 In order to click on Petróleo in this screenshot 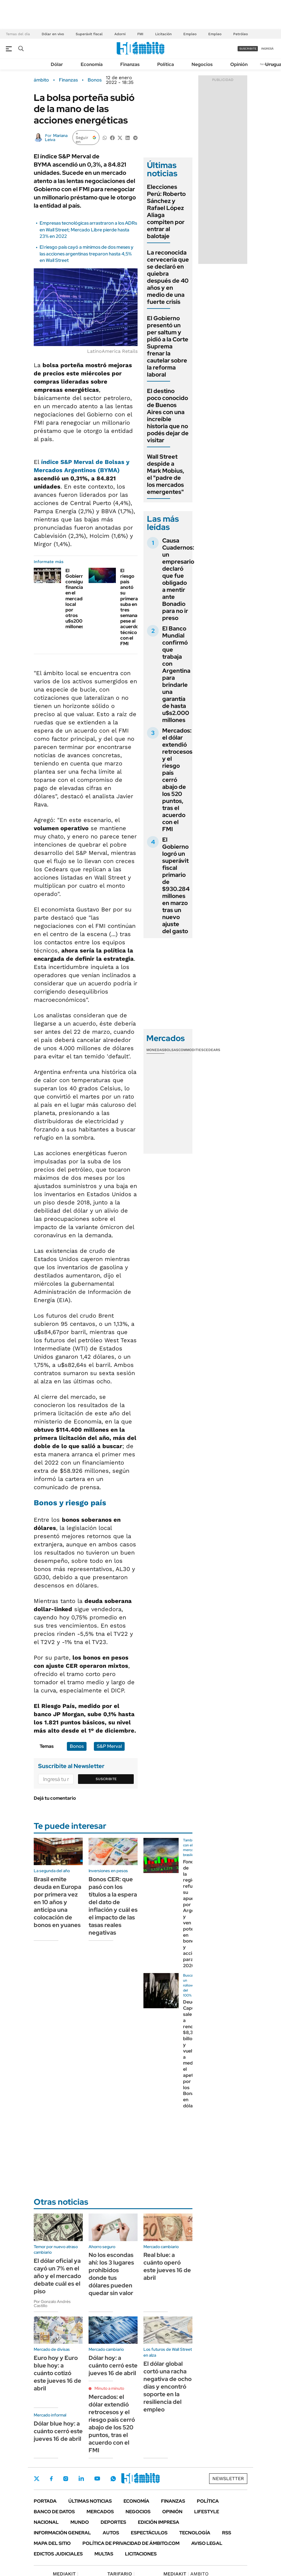, I will do `click(240, 34)`.